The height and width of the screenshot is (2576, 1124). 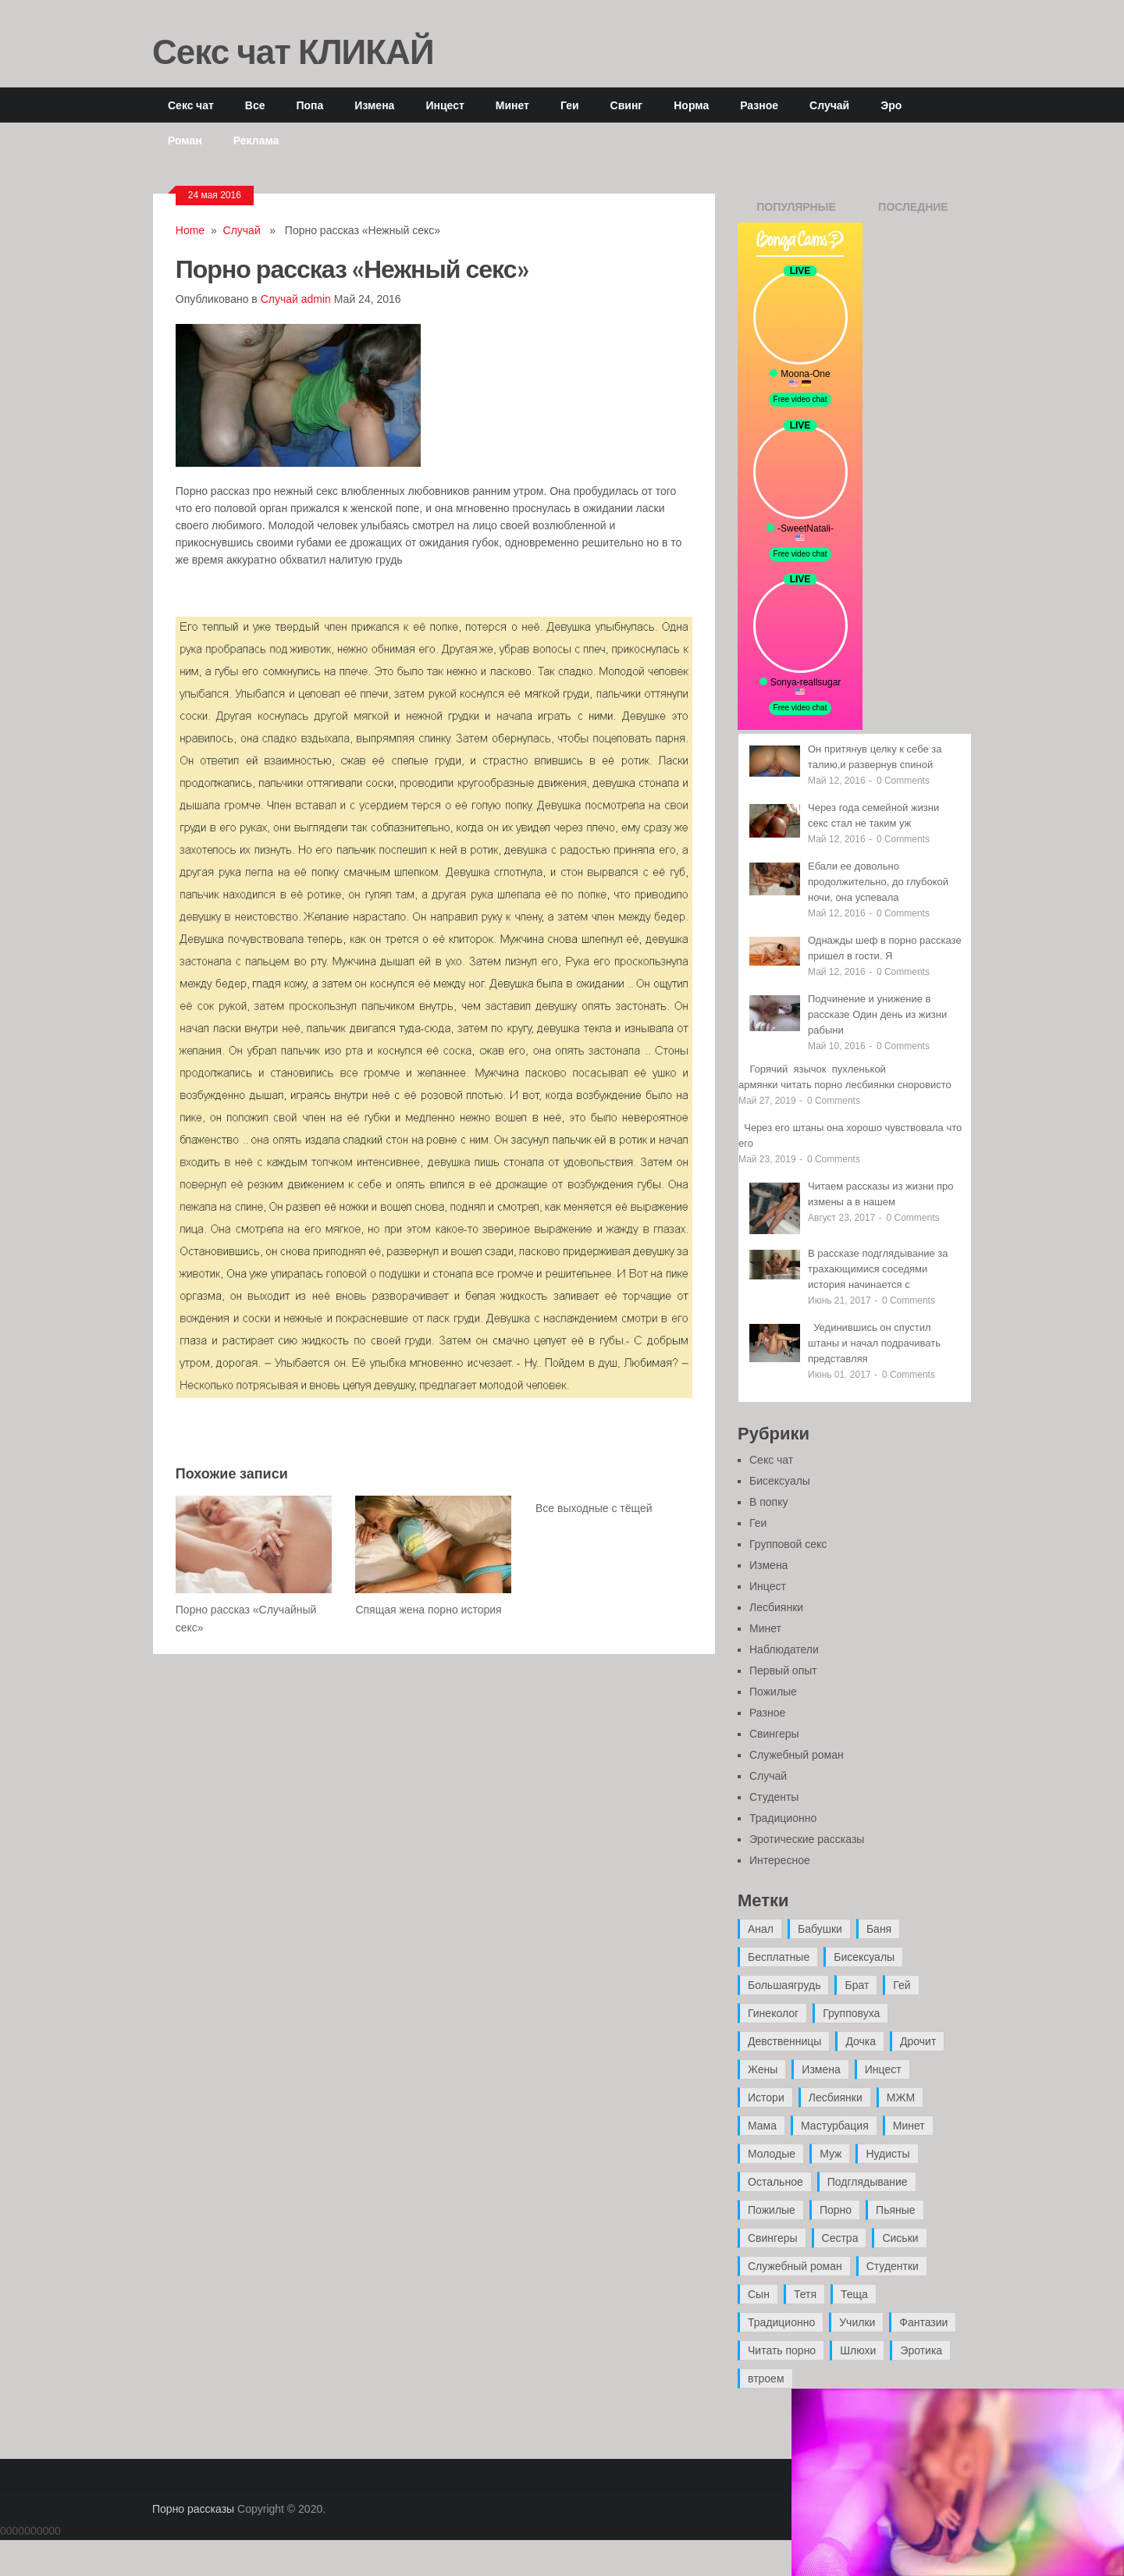 What do you see at coordinates (878, 1929) in the screenshot?
I see `Баня [Баня (8 элементов)]` at bounding box center [878, 1929].